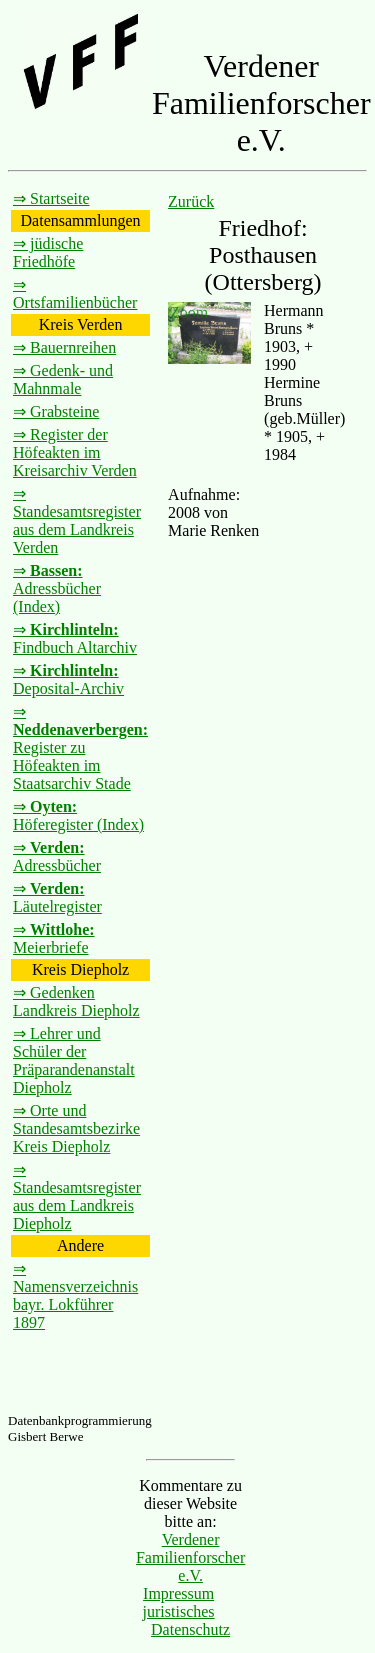  Describe the element at coordinates (57, 856) in the screenshot. I see `⇒ Adressbücher` at that location.